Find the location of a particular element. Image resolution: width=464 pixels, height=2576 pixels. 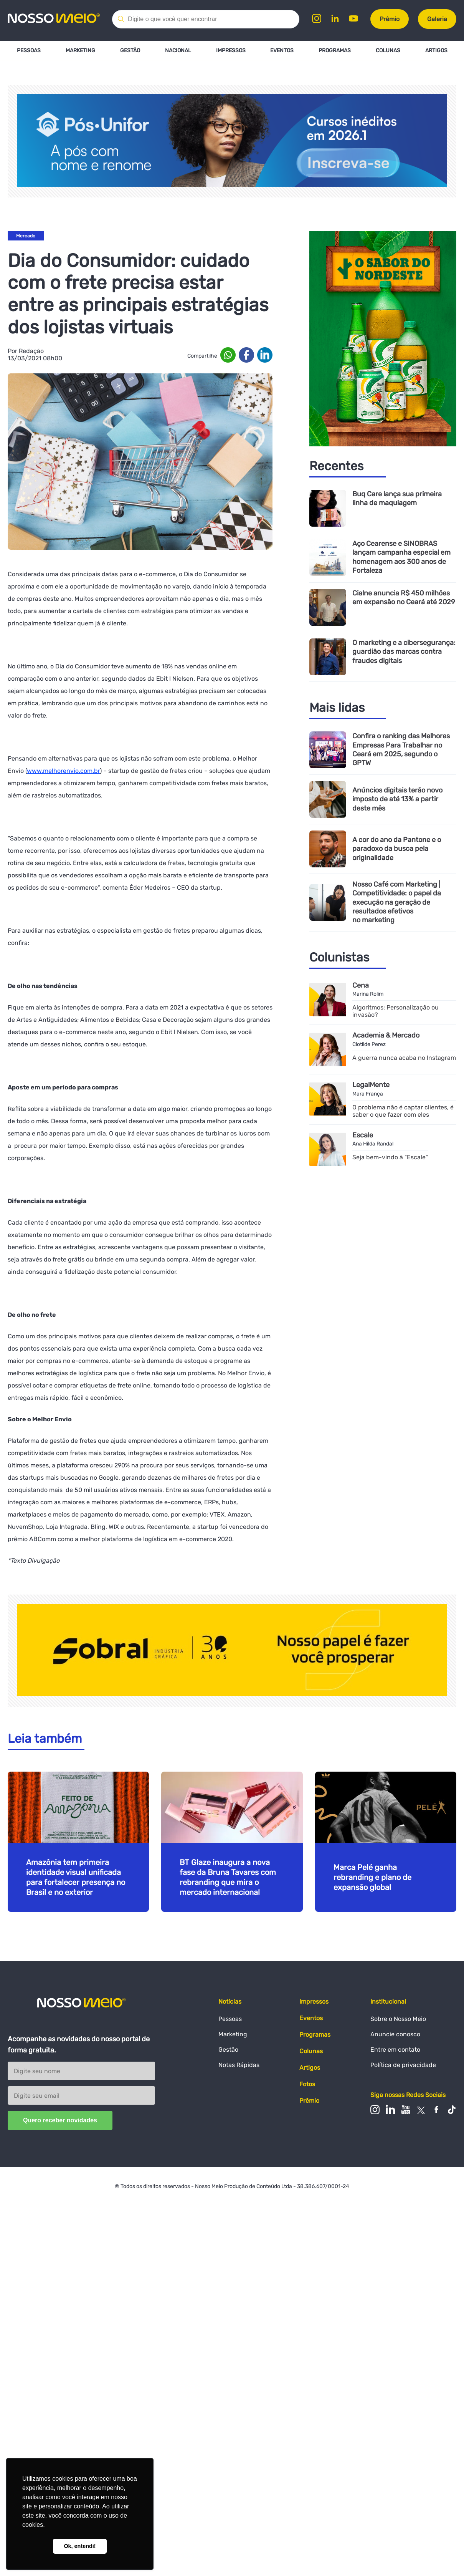

Academia & Mercado is located at coordinates (385, 1035).